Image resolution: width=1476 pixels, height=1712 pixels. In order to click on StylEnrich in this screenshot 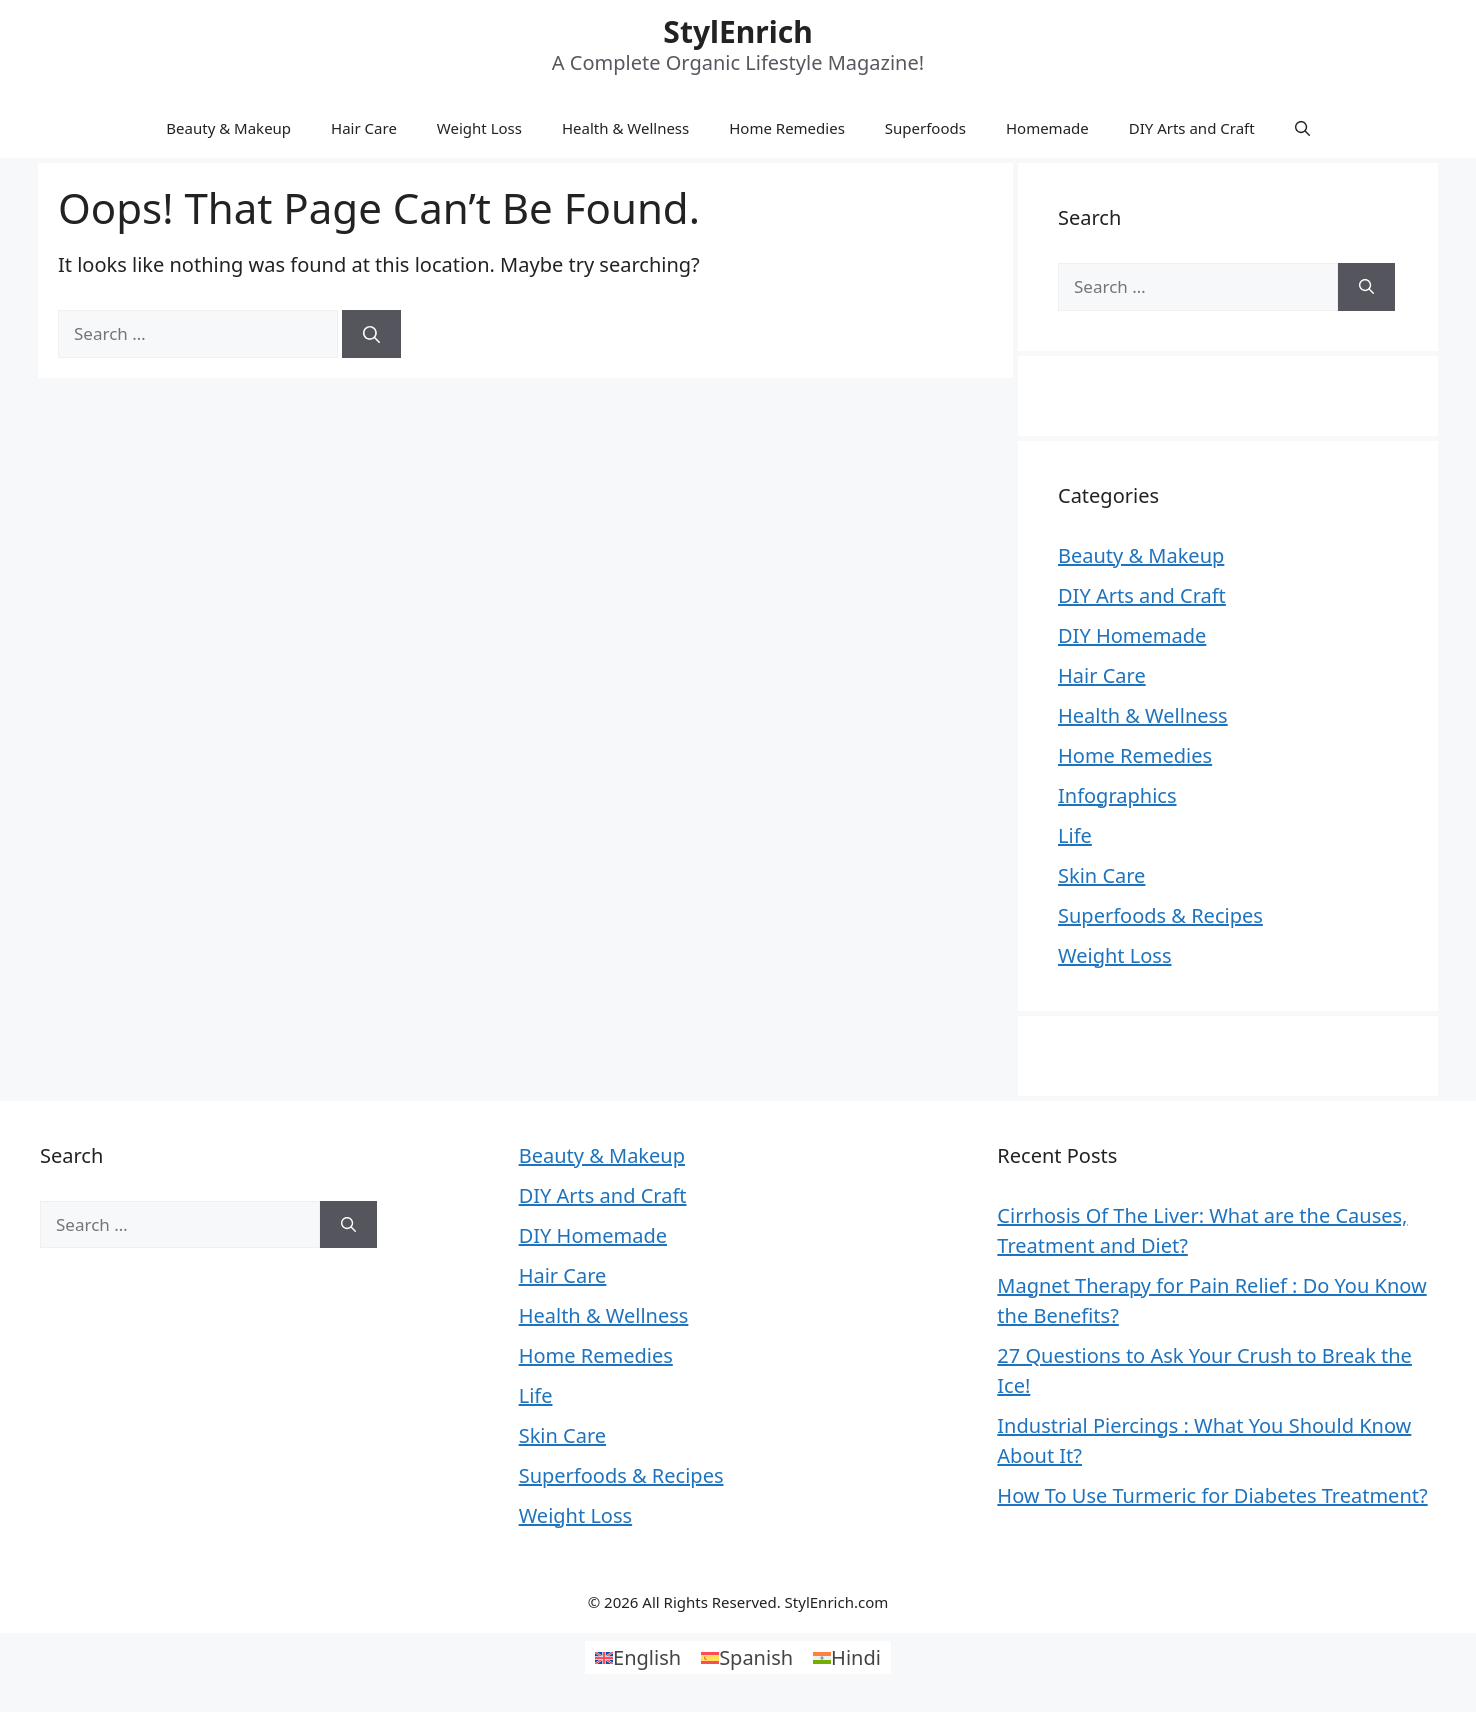, I will do `click(737, 31)`.